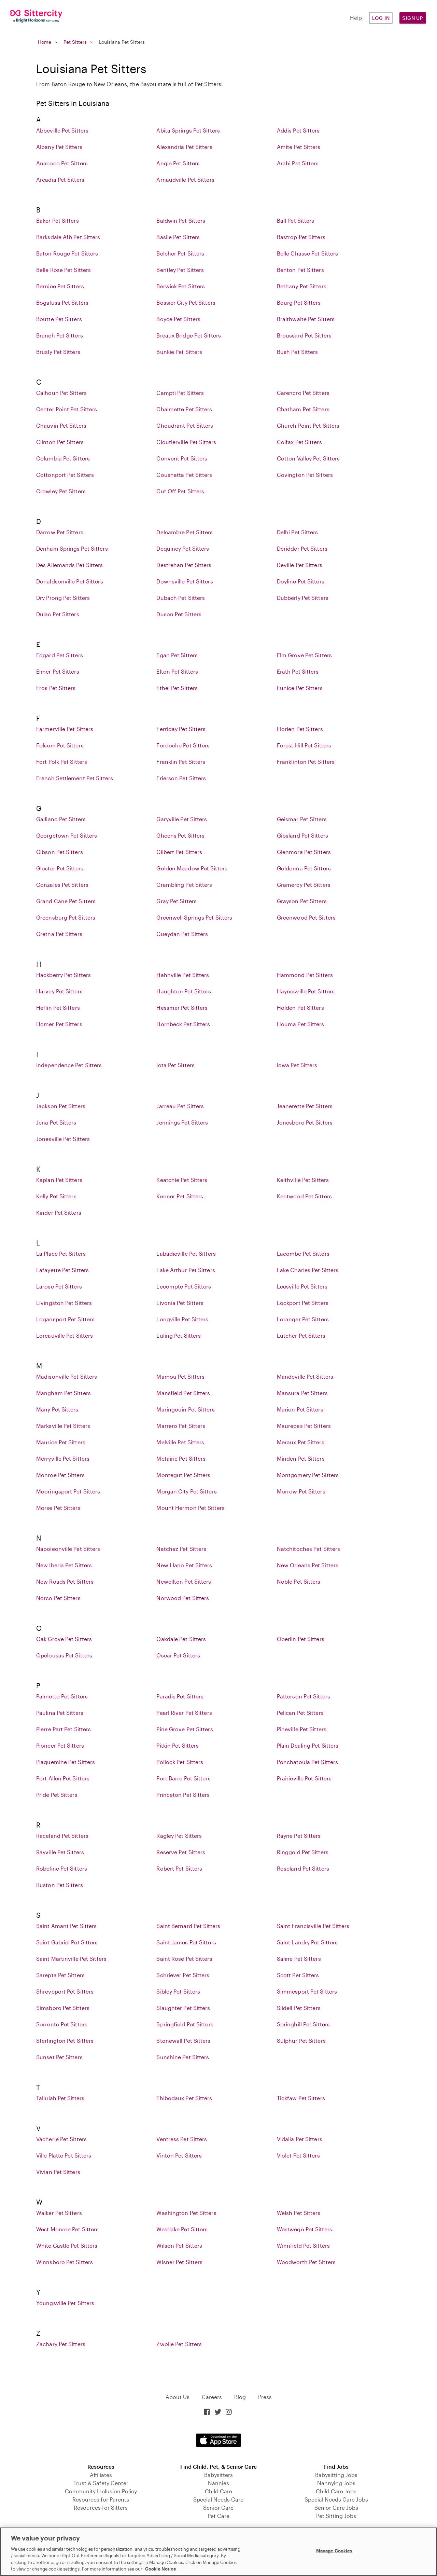  Describe the element at coordinates (306, 761) in the screenshot. I see `Franklinton Pet Sitters` at that location.